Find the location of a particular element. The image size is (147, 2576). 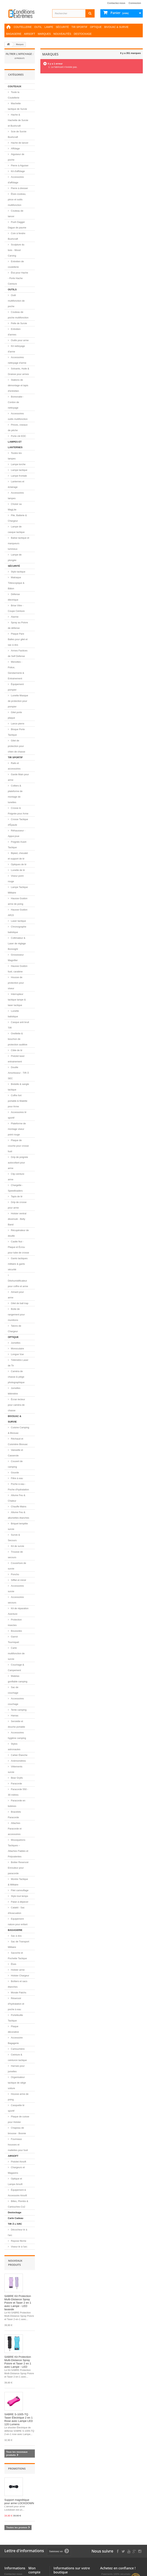

Paracorde is located at coordinates (16, 1783).